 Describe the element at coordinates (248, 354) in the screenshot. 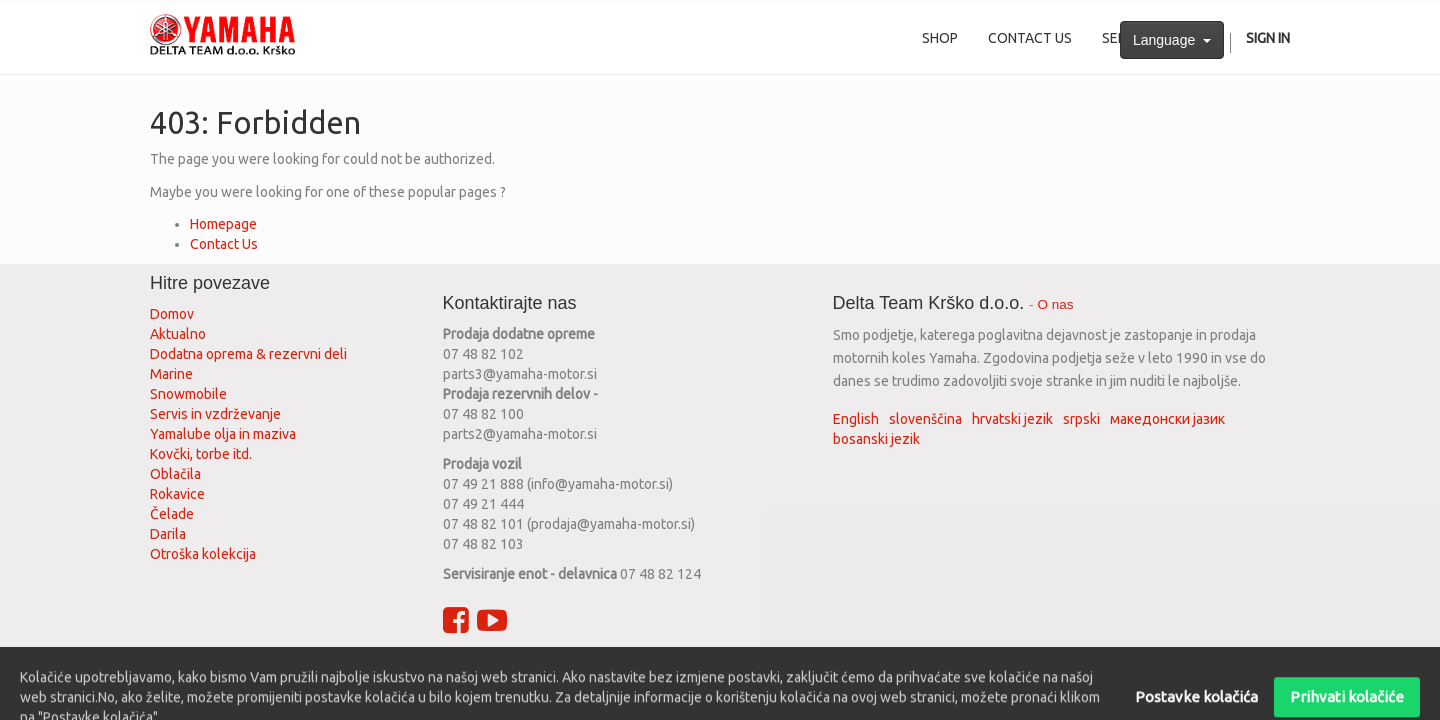

I see `Dodatna oprema & rezervni deli` at that location.